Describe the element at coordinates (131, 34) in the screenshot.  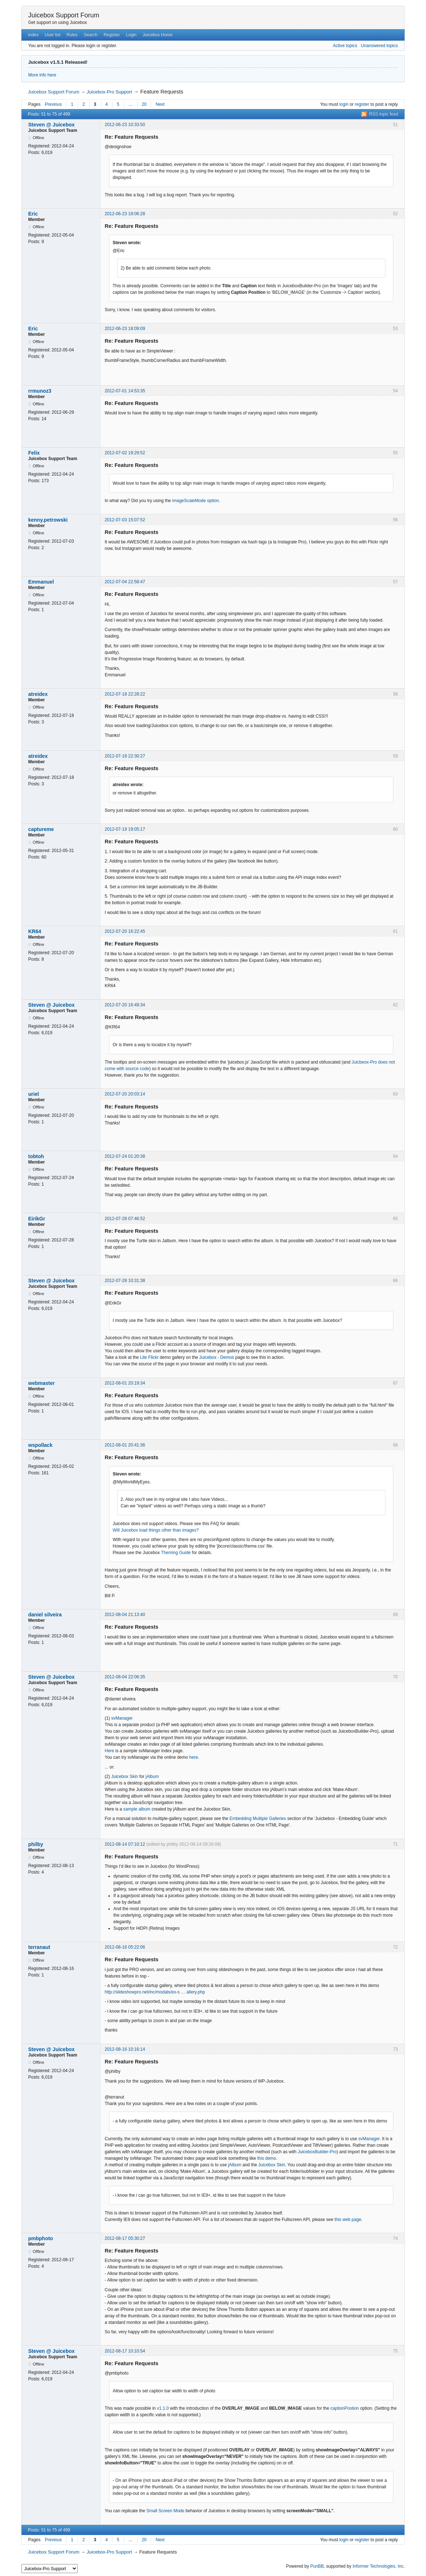
I see `Login` at that location.